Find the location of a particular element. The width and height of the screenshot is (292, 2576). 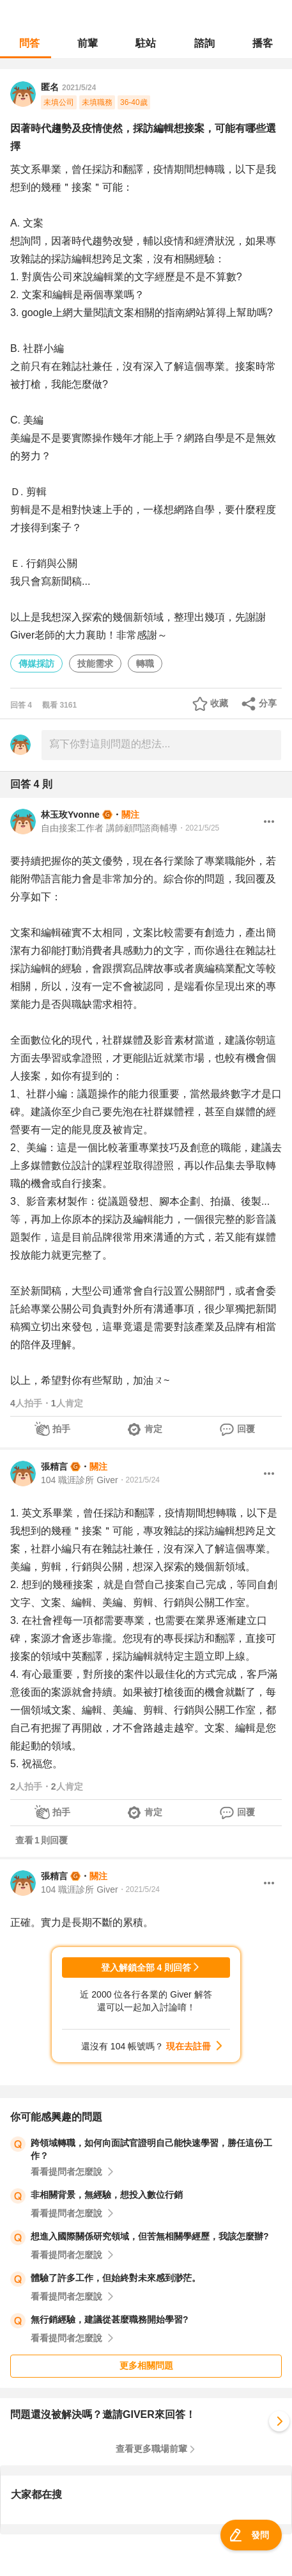

拍手 is located at coordinates (61, 1429).